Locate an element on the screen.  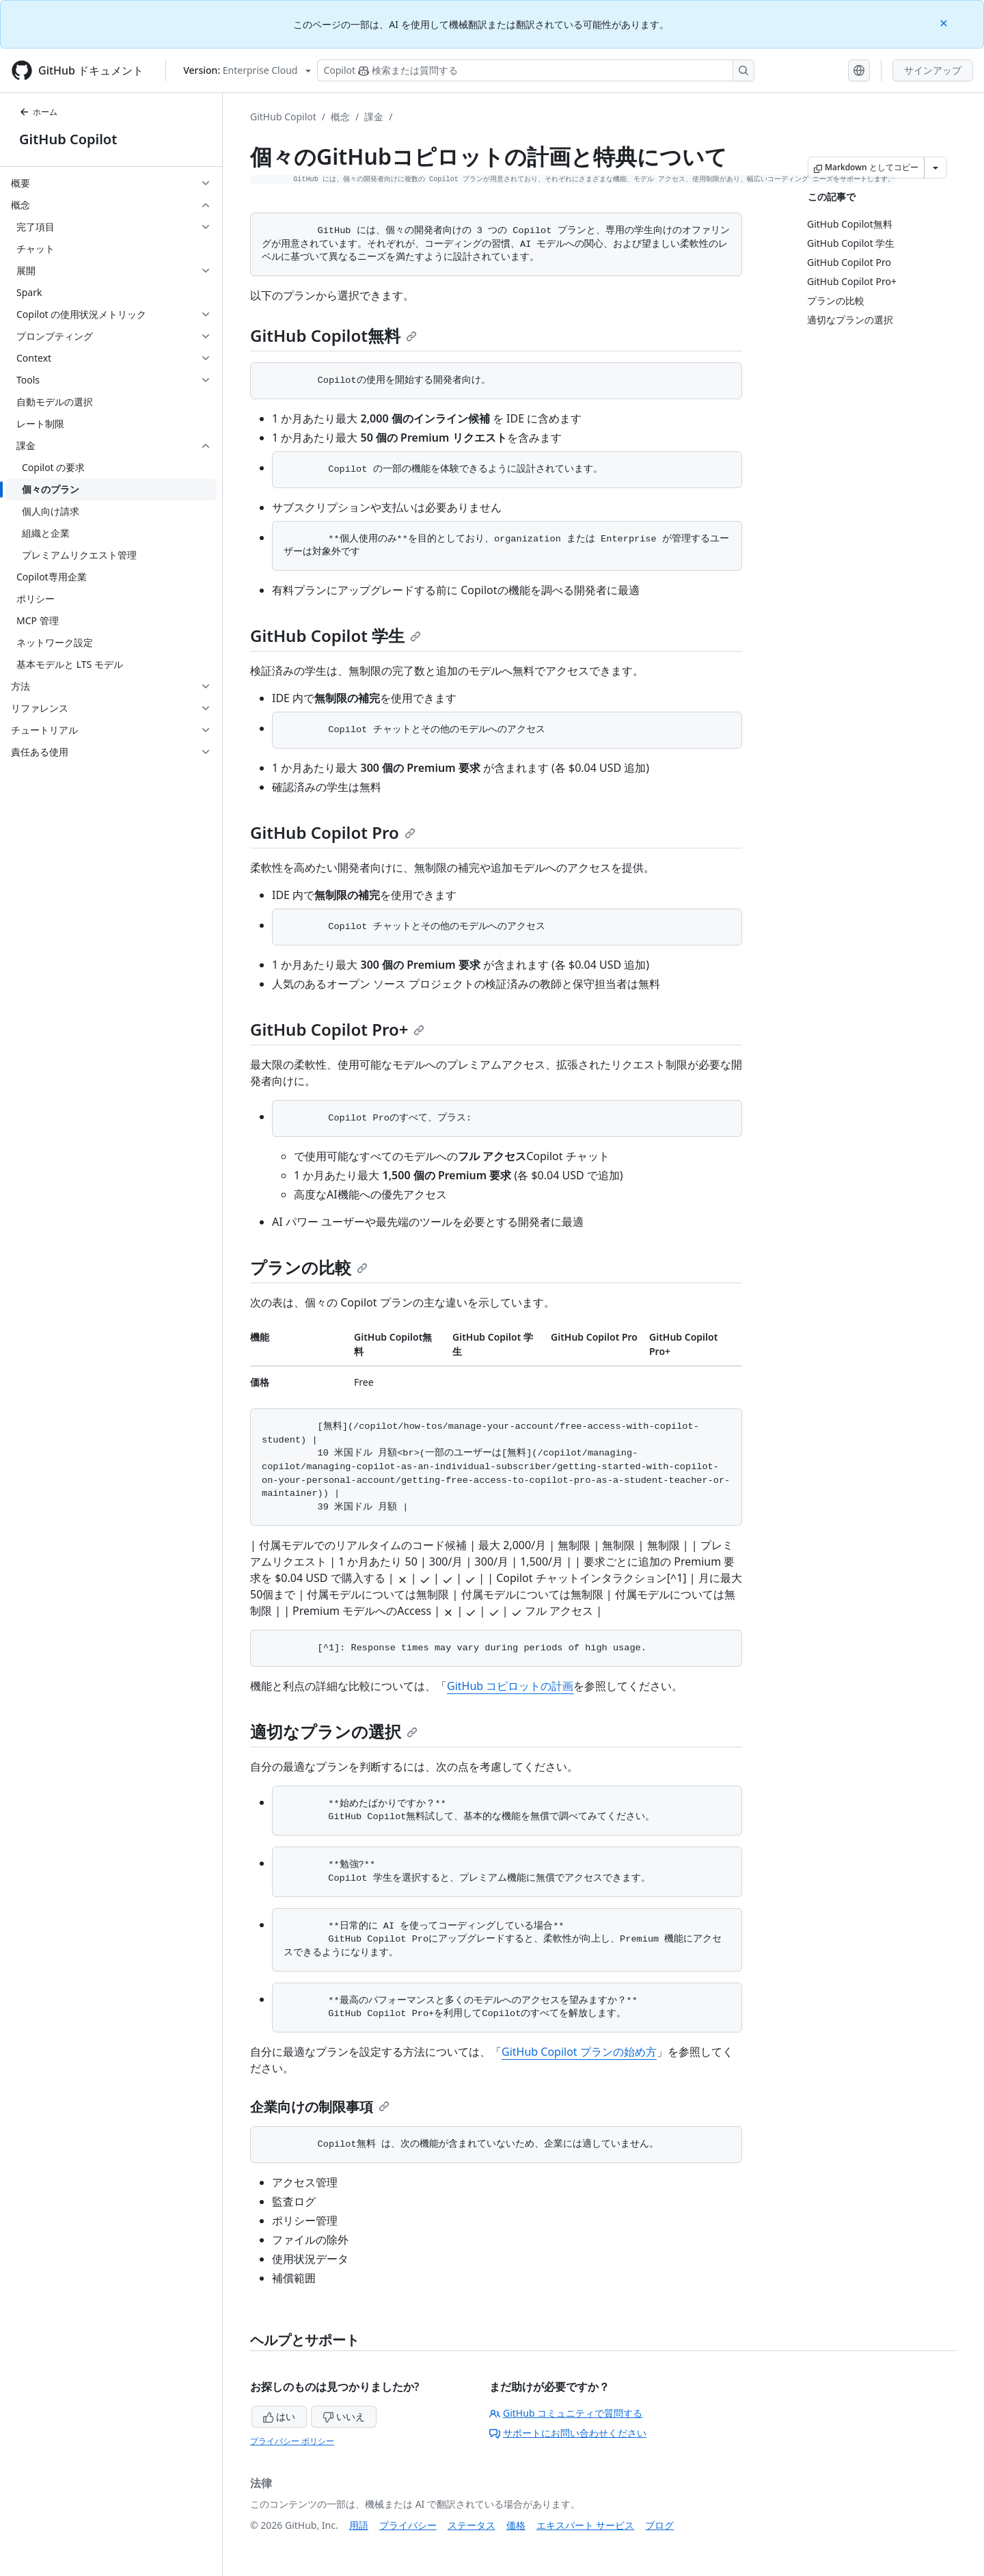
はい is located at coordinates (279, 2416).